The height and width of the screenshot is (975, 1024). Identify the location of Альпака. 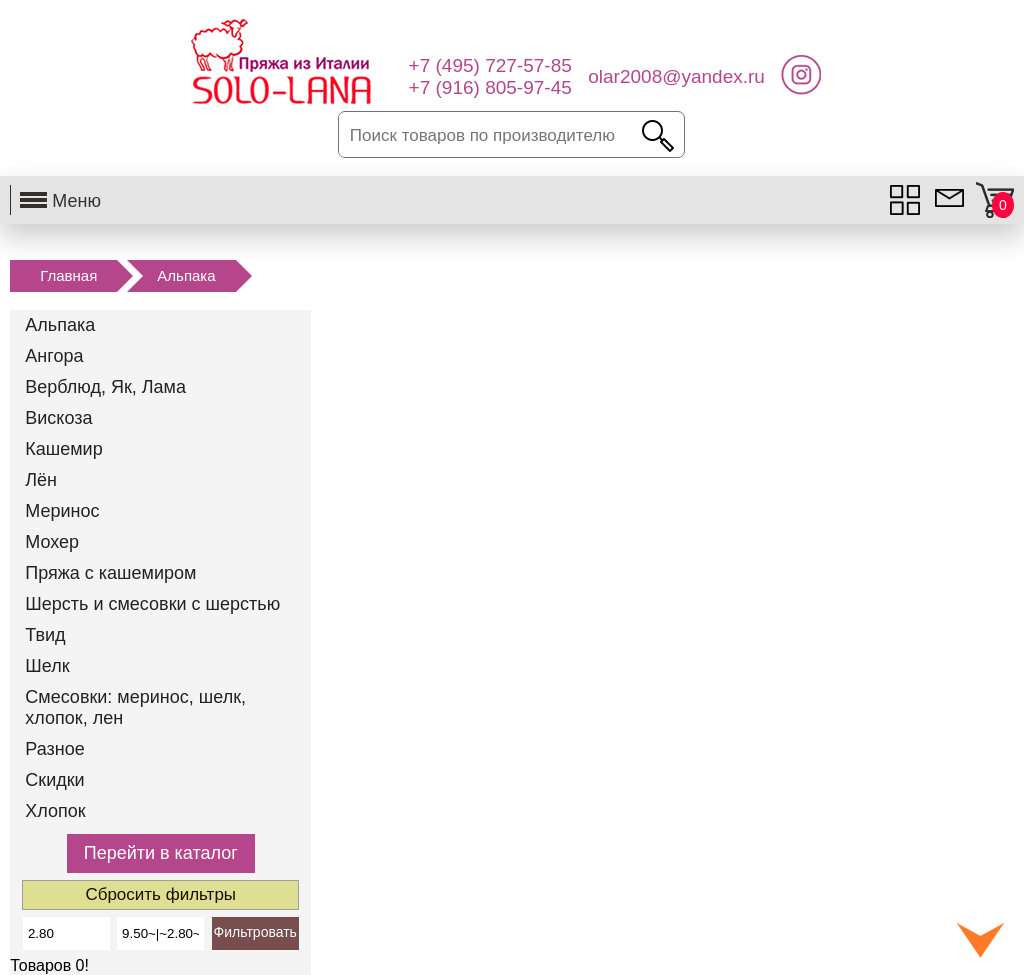
(186, 275).